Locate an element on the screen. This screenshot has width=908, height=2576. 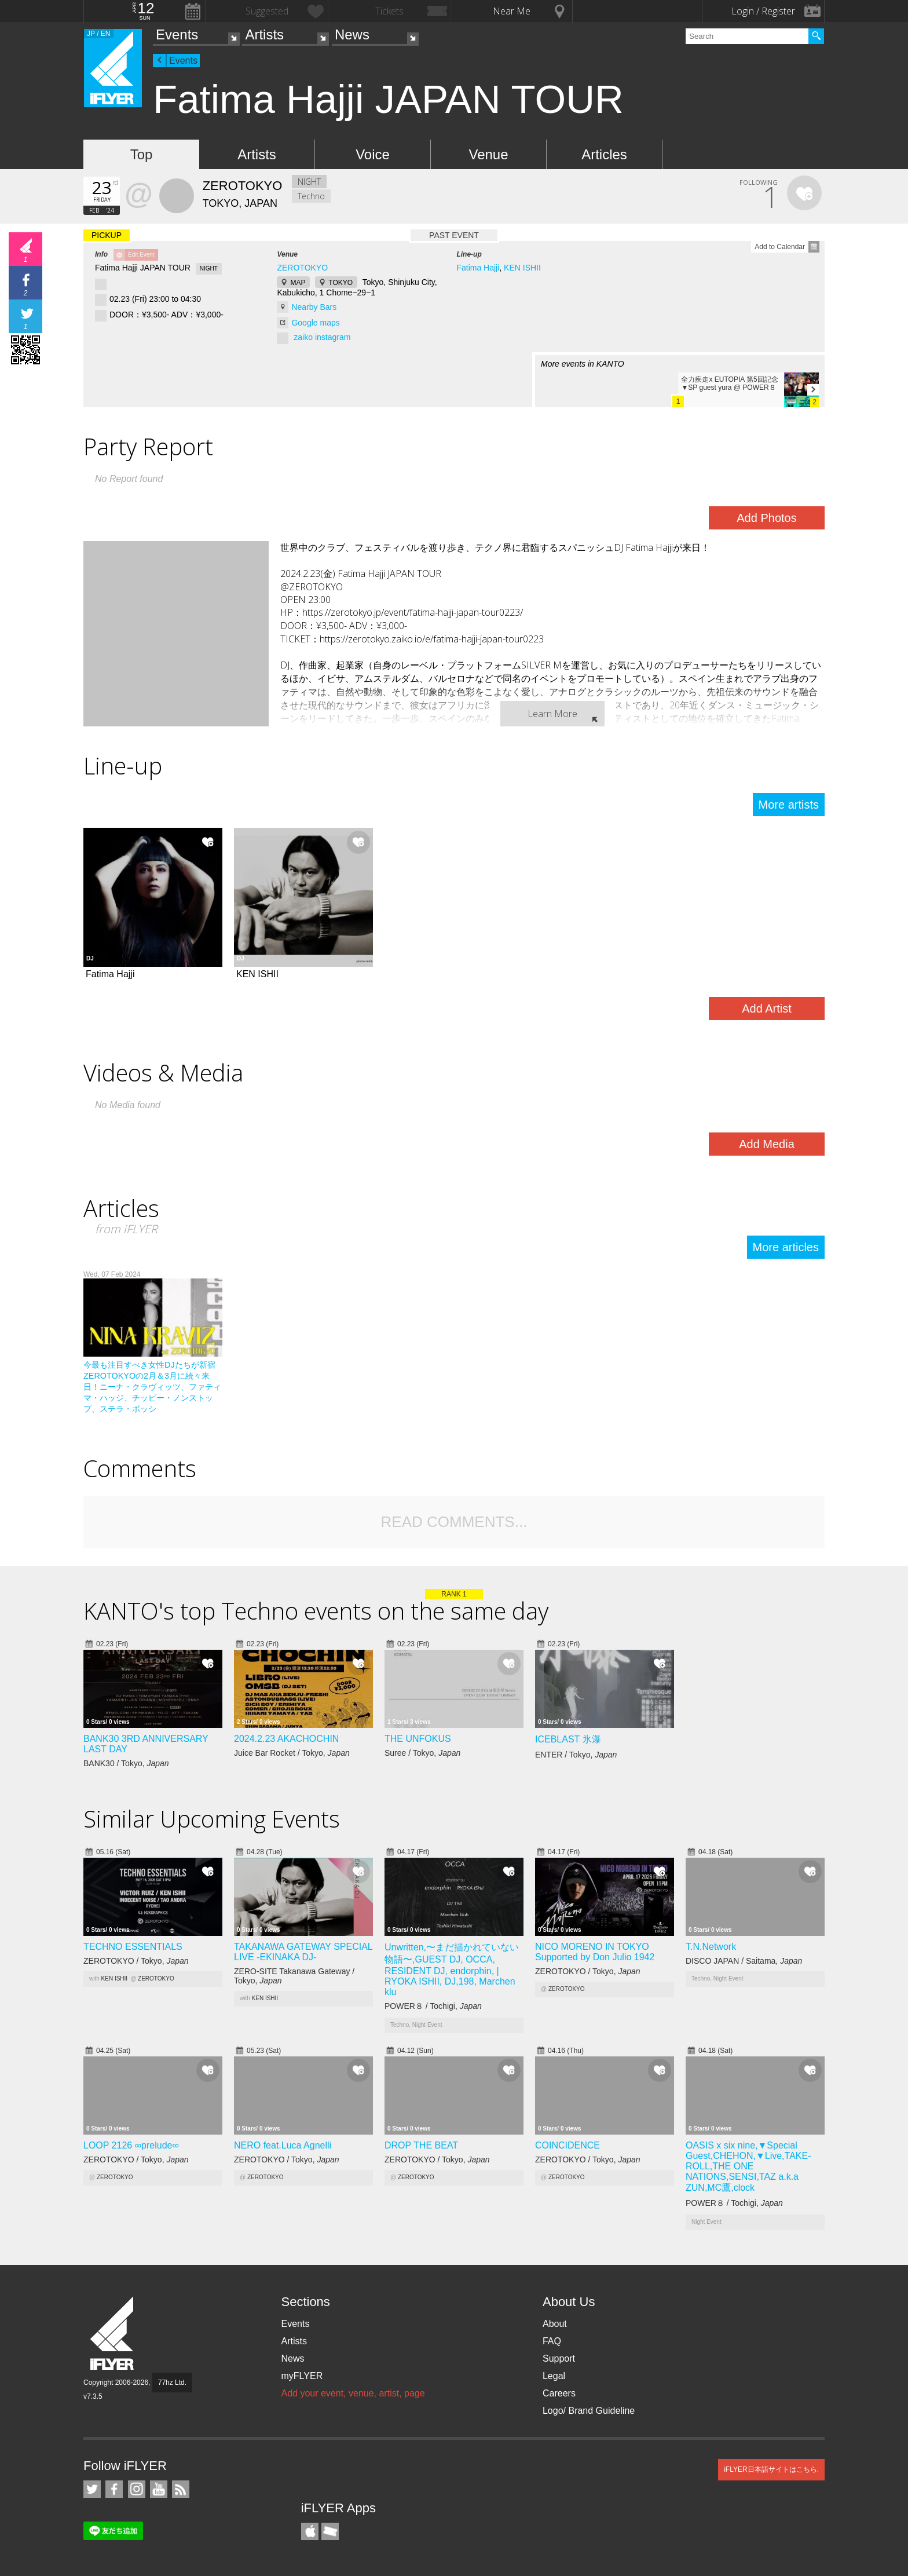
Events is located at coordinates (177, 34).